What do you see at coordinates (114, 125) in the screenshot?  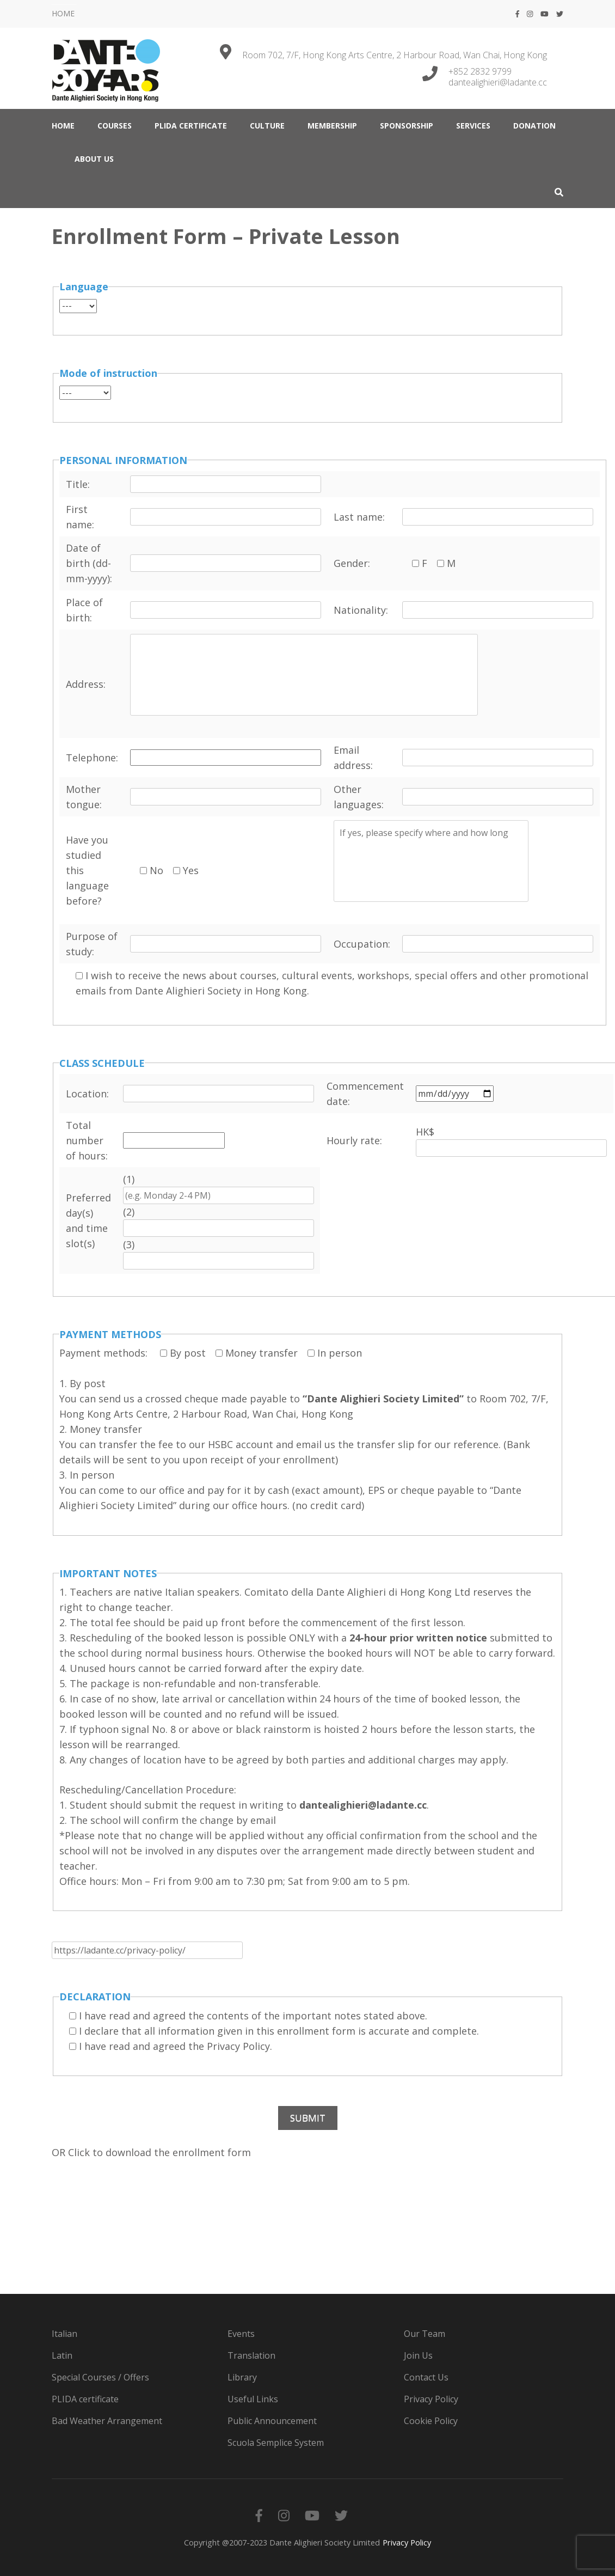 I see `COURSES` at bounding box center [114, 125].